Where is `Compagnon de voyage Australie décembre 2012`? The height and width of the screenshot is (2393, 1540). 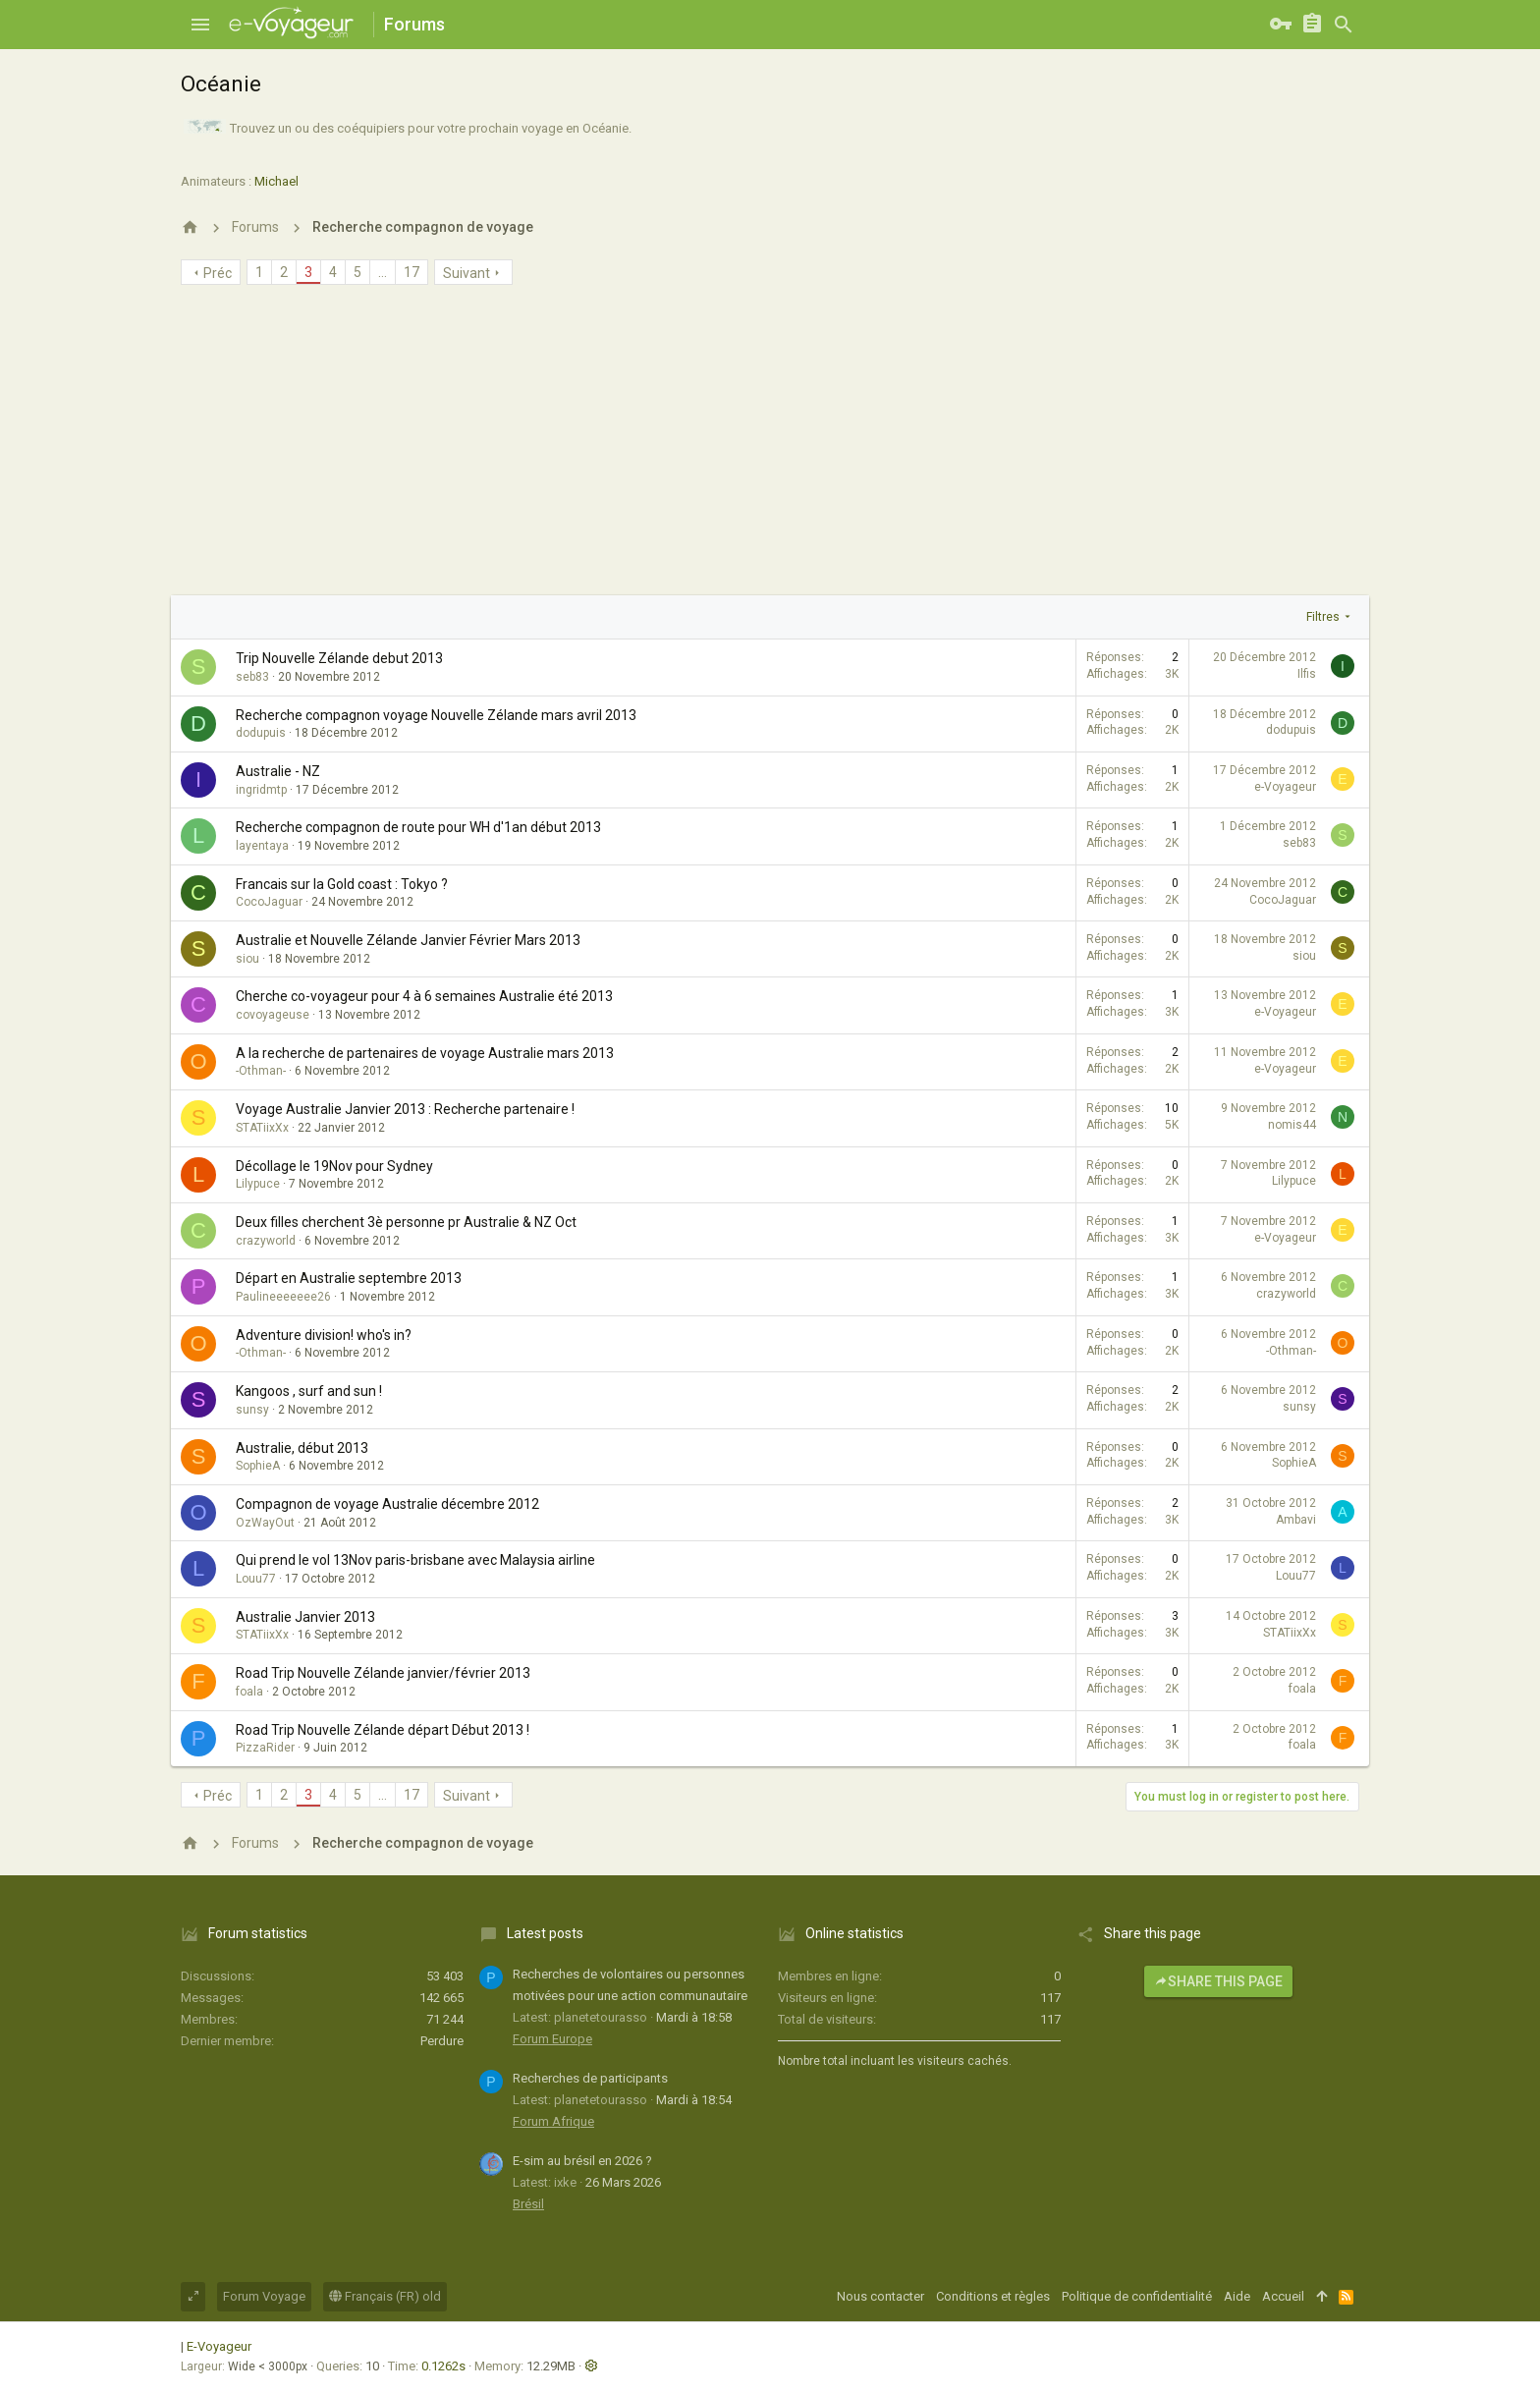
Compagnon de voyage Australie décembre 2012 is located at coordinates (387, 1504).